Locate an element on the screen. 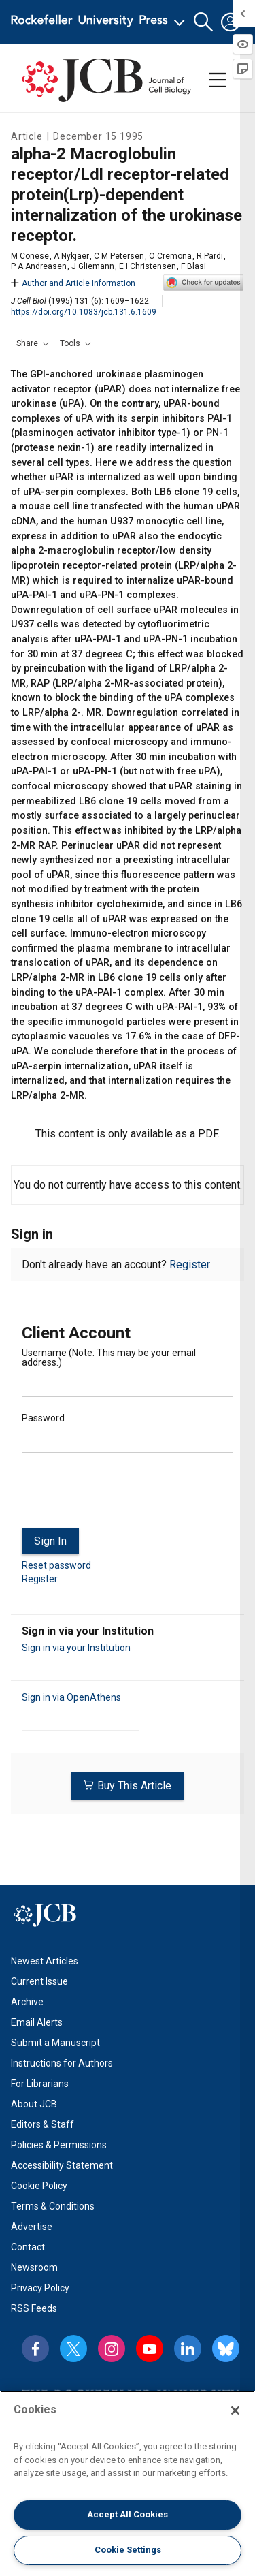 The image size is (255, 2576). Policies & Permissions is located at coordinates (59, 2144).